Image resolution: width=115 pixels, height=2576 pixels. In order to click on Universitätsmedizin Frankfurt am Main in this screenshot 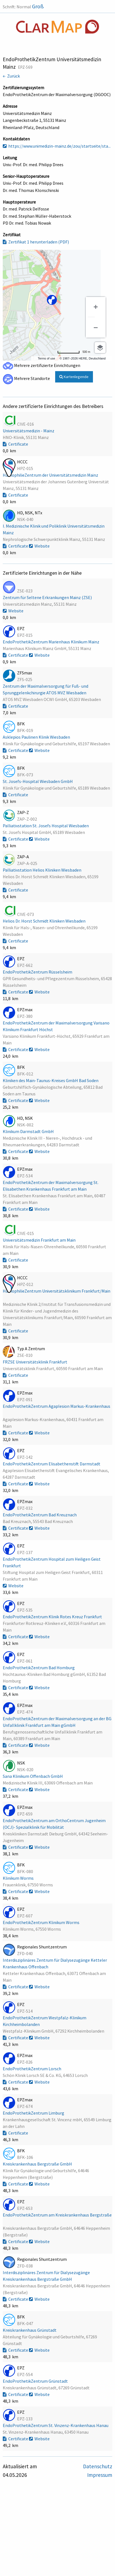, I will do `click(39, 1240)`.